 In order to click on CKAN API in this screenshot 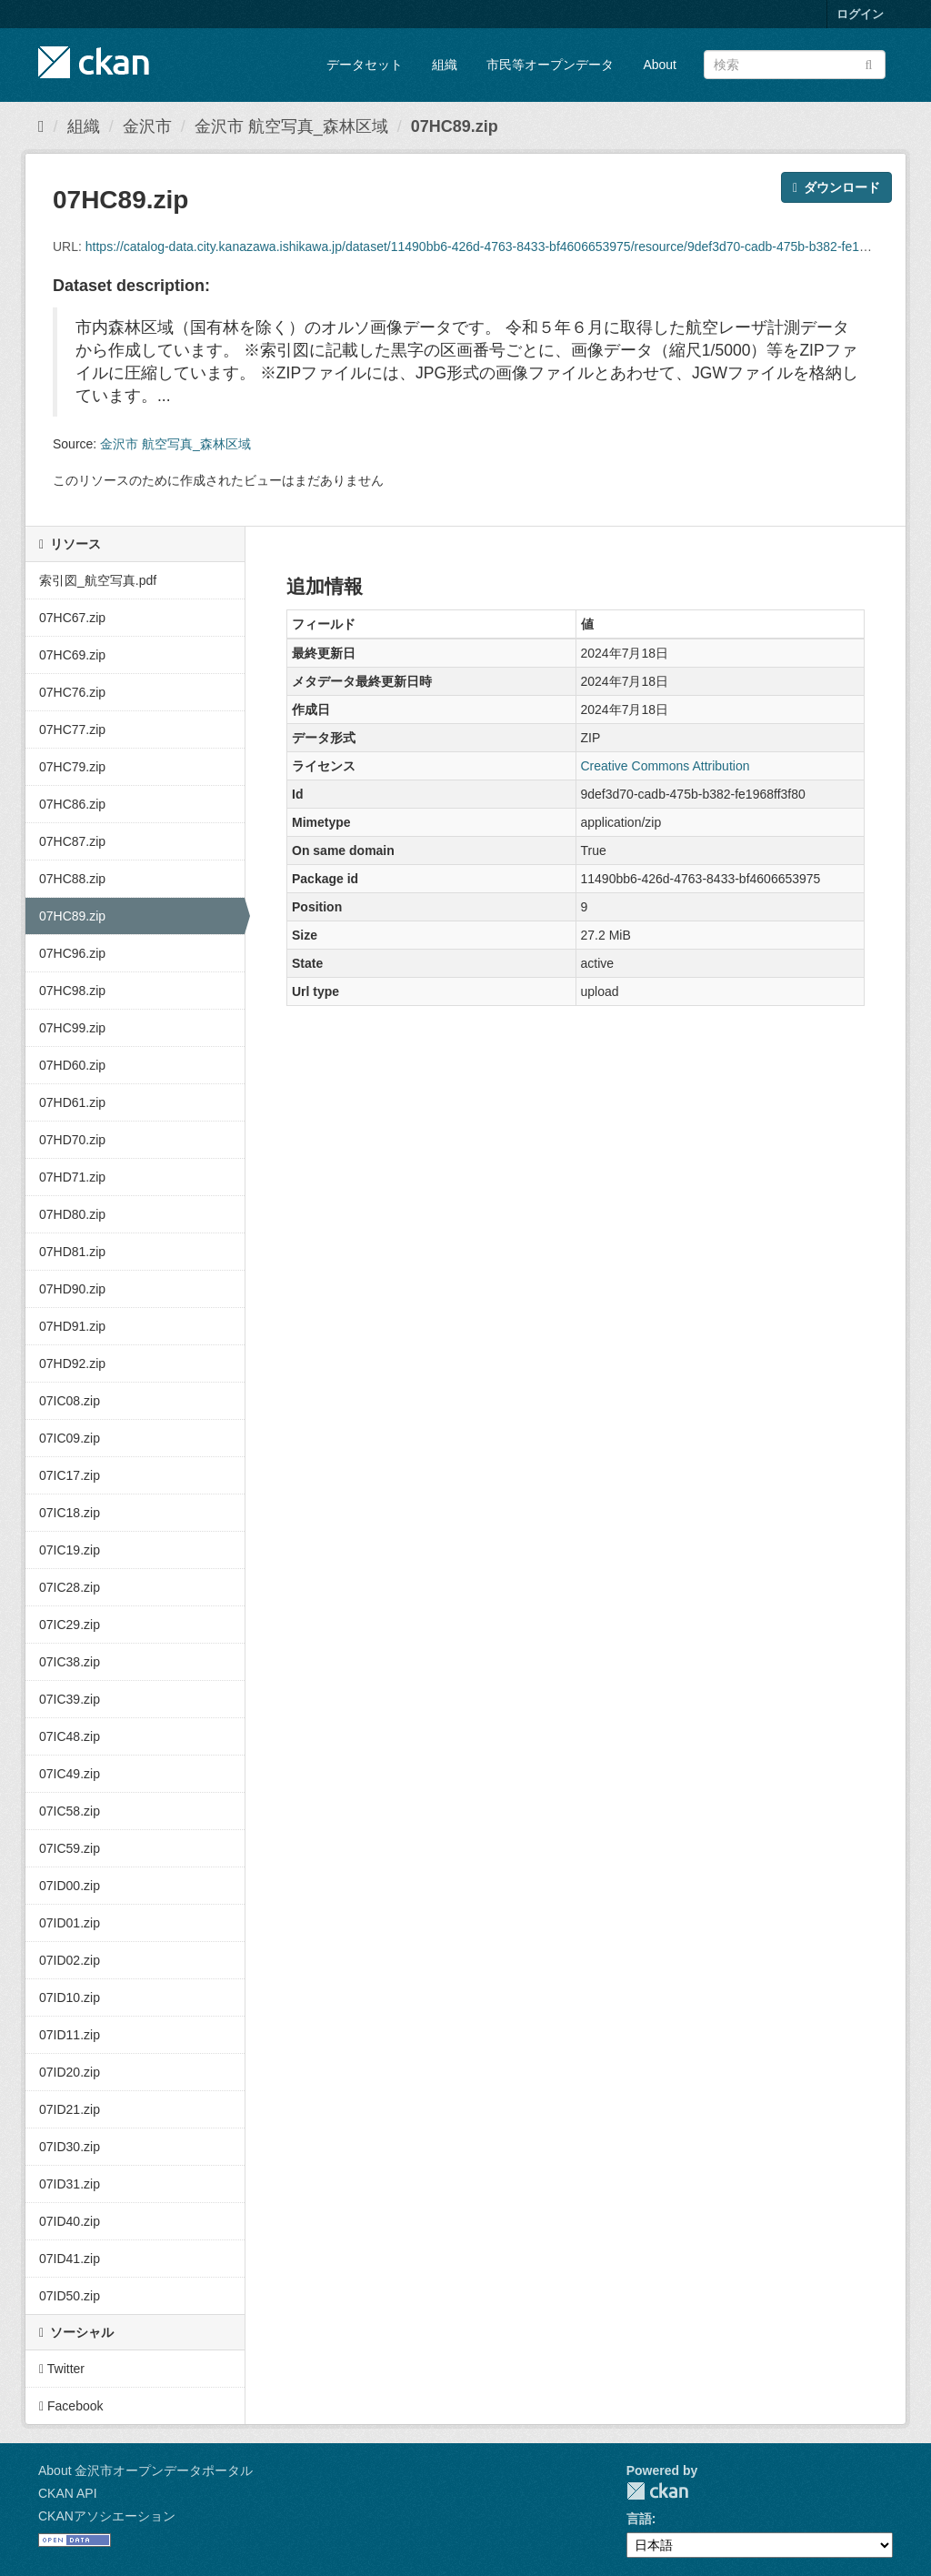, I will do `click(67, 2493)`.